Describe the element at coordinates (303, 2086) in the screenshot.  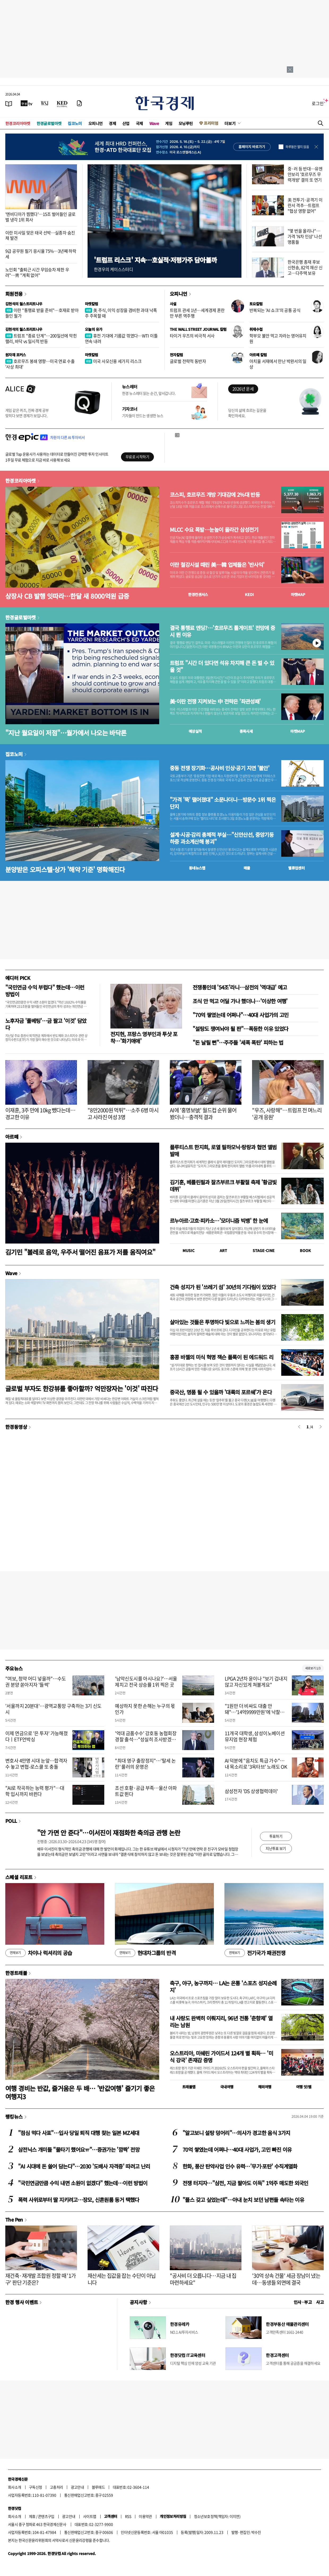
I see `여행 잇!템` at that location.